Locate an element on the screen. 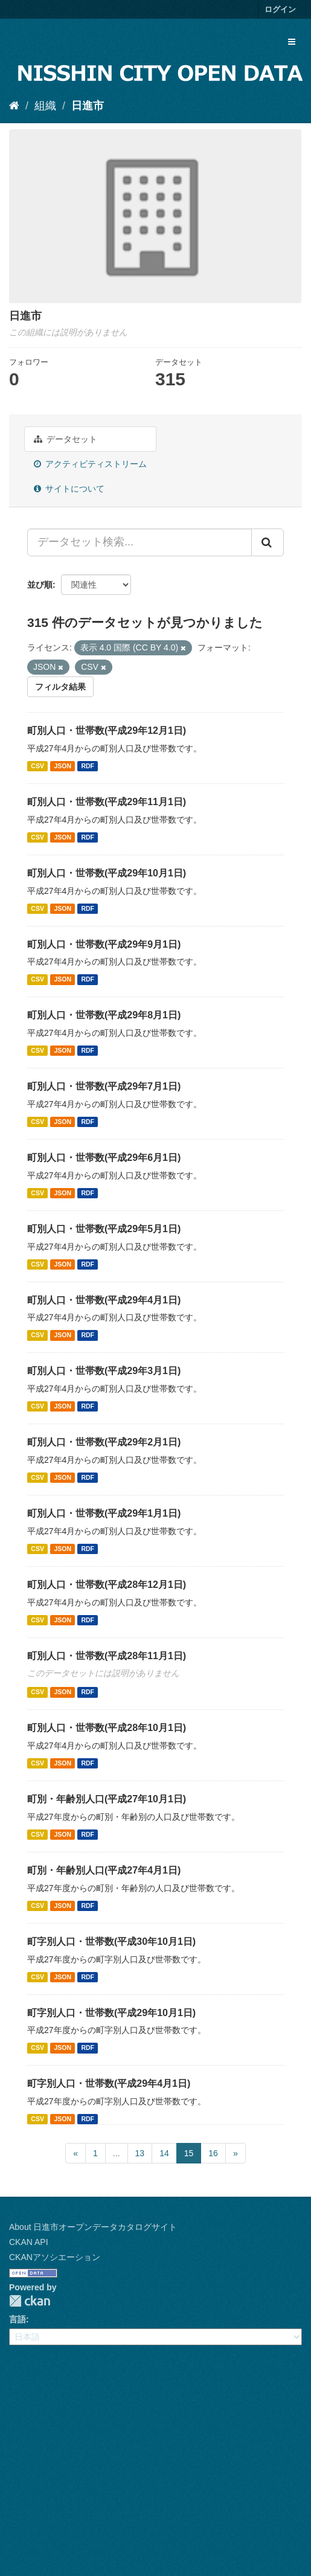 This screenshot has width=311, height=2576. 町別・年齢別人口(平成27年4月1日) is located at coordinates (104, 1870).